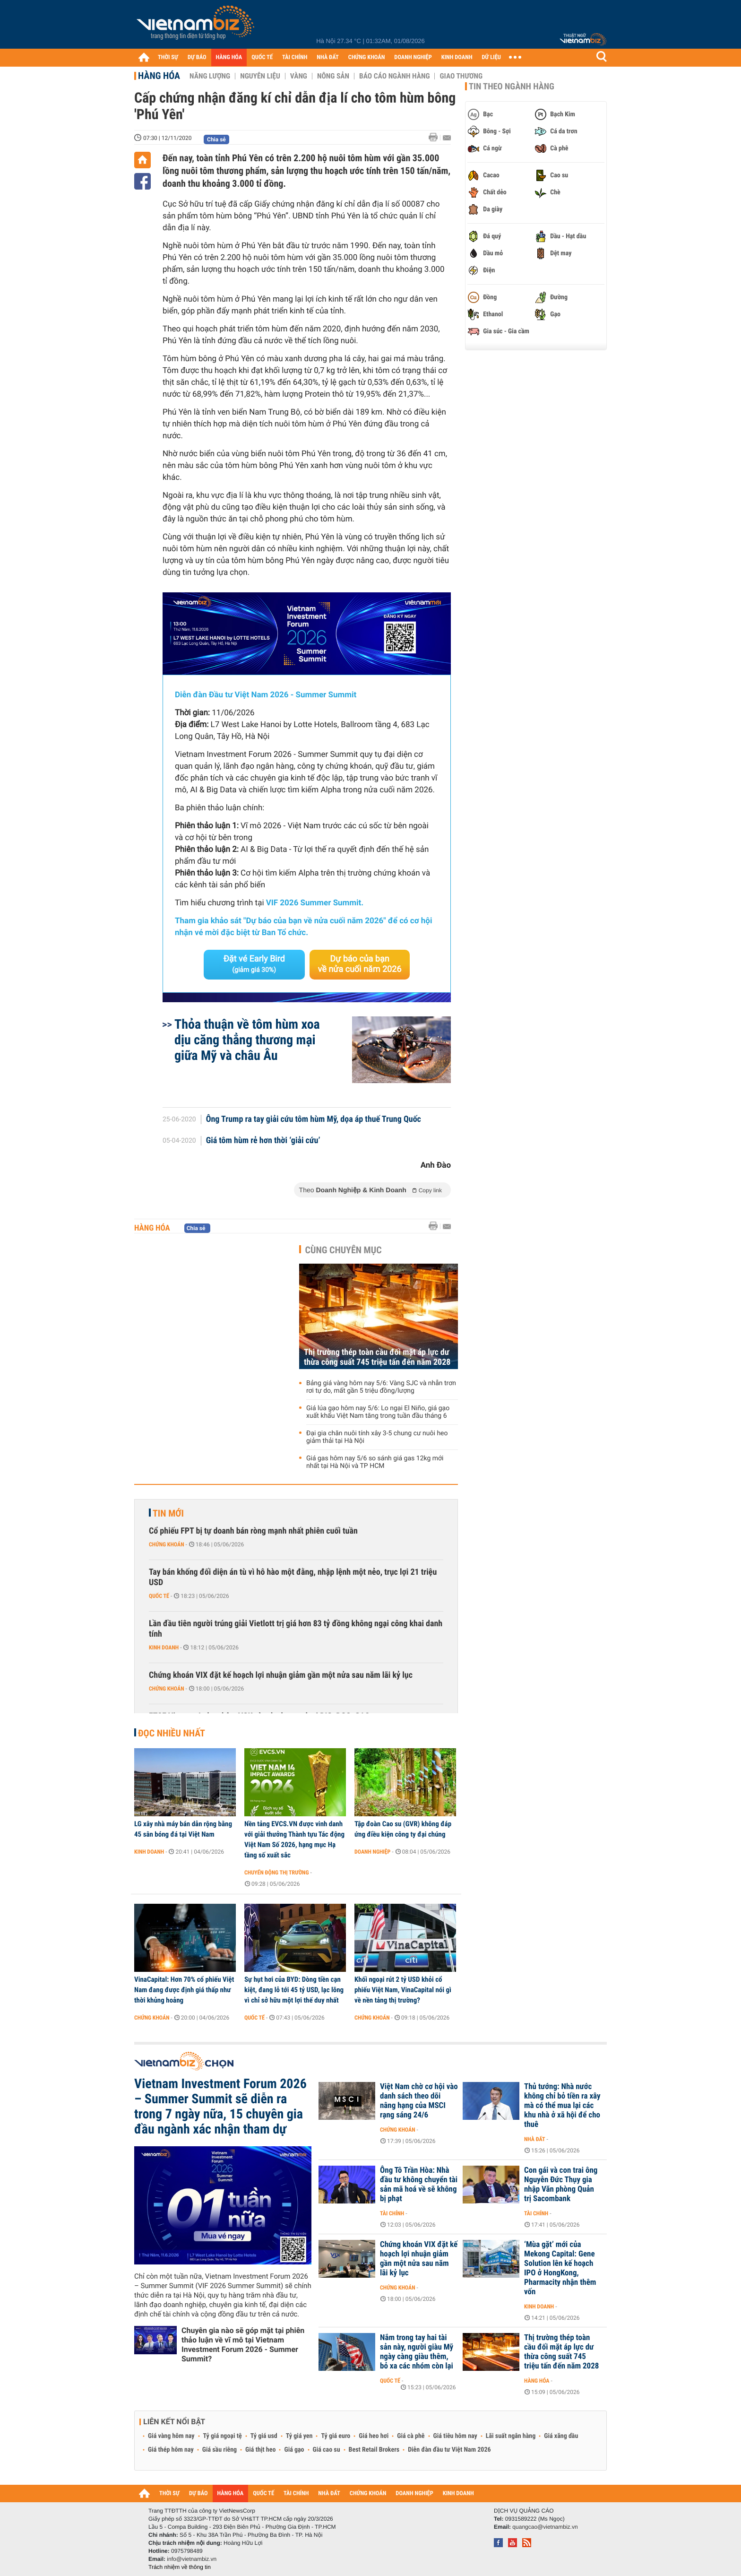 This screenshot has height=2576, width=741. Describe the element at coordinates (534, 2139) in the screenshot. I see `Nhà đất` at that location.